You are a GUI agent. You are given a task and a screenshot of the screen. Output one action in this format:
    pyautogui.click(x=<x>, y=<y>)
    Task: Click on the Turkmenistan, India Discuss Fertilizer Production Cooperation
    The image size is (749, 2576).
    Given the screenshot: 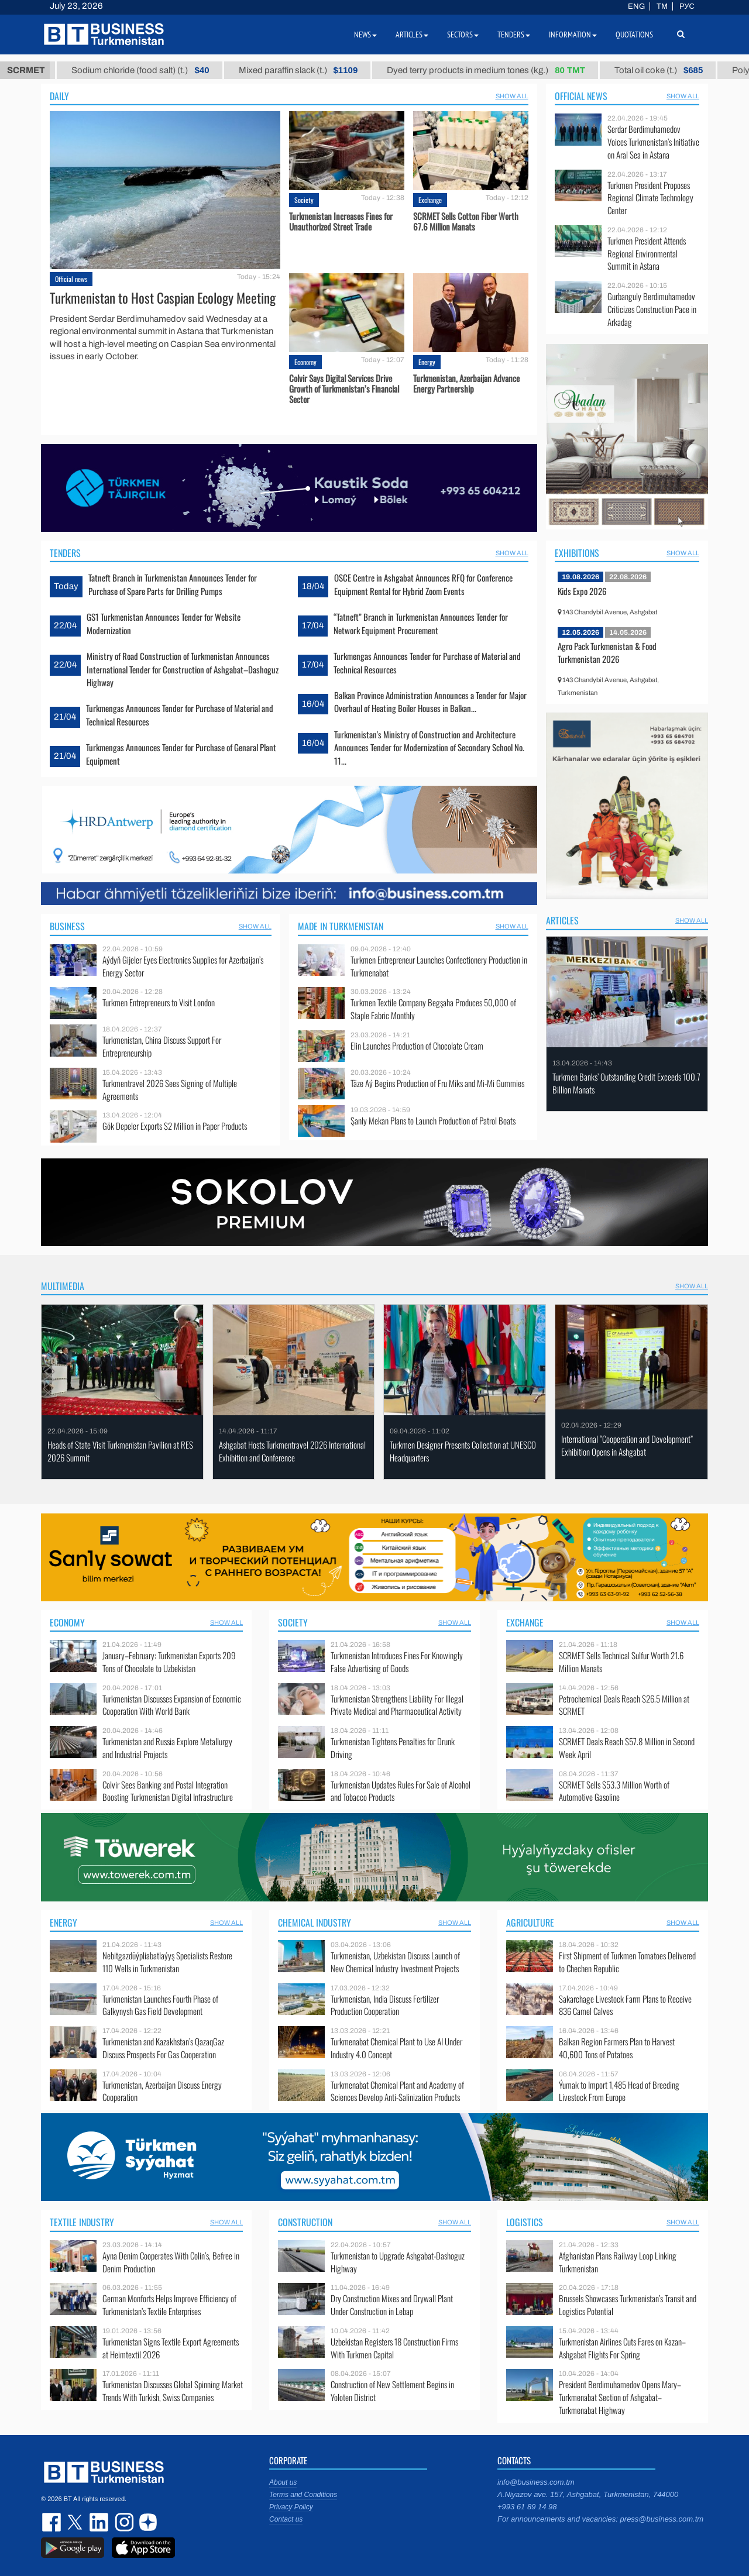 What is the action you would take?
    pyautogui.click(x=385, y=2005)
    